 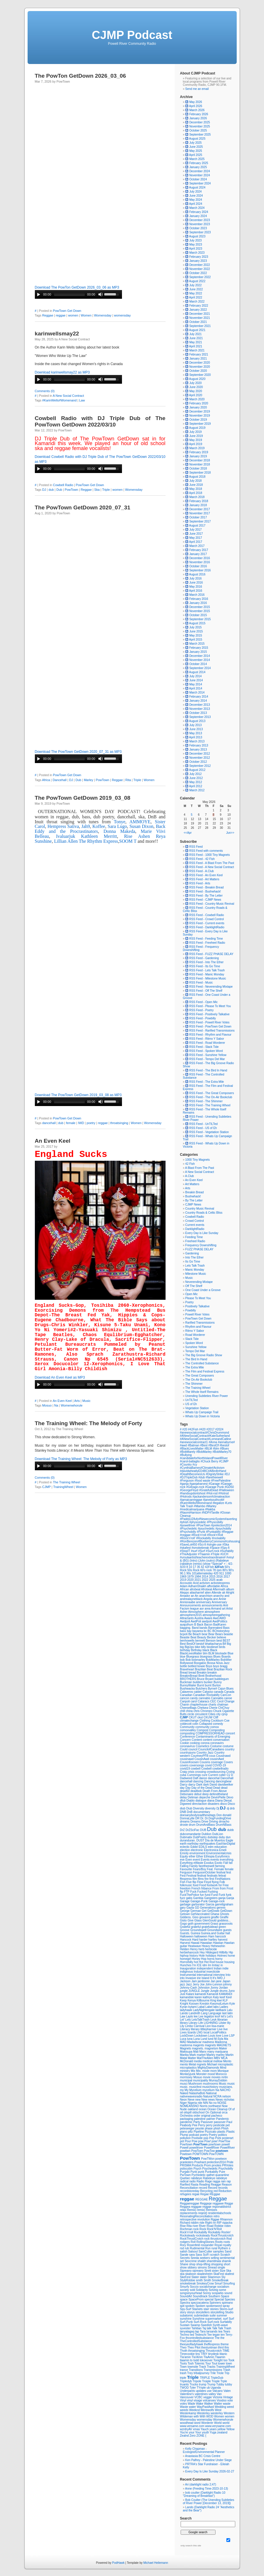 I want to click on Band, so click(x=196, y=1627).